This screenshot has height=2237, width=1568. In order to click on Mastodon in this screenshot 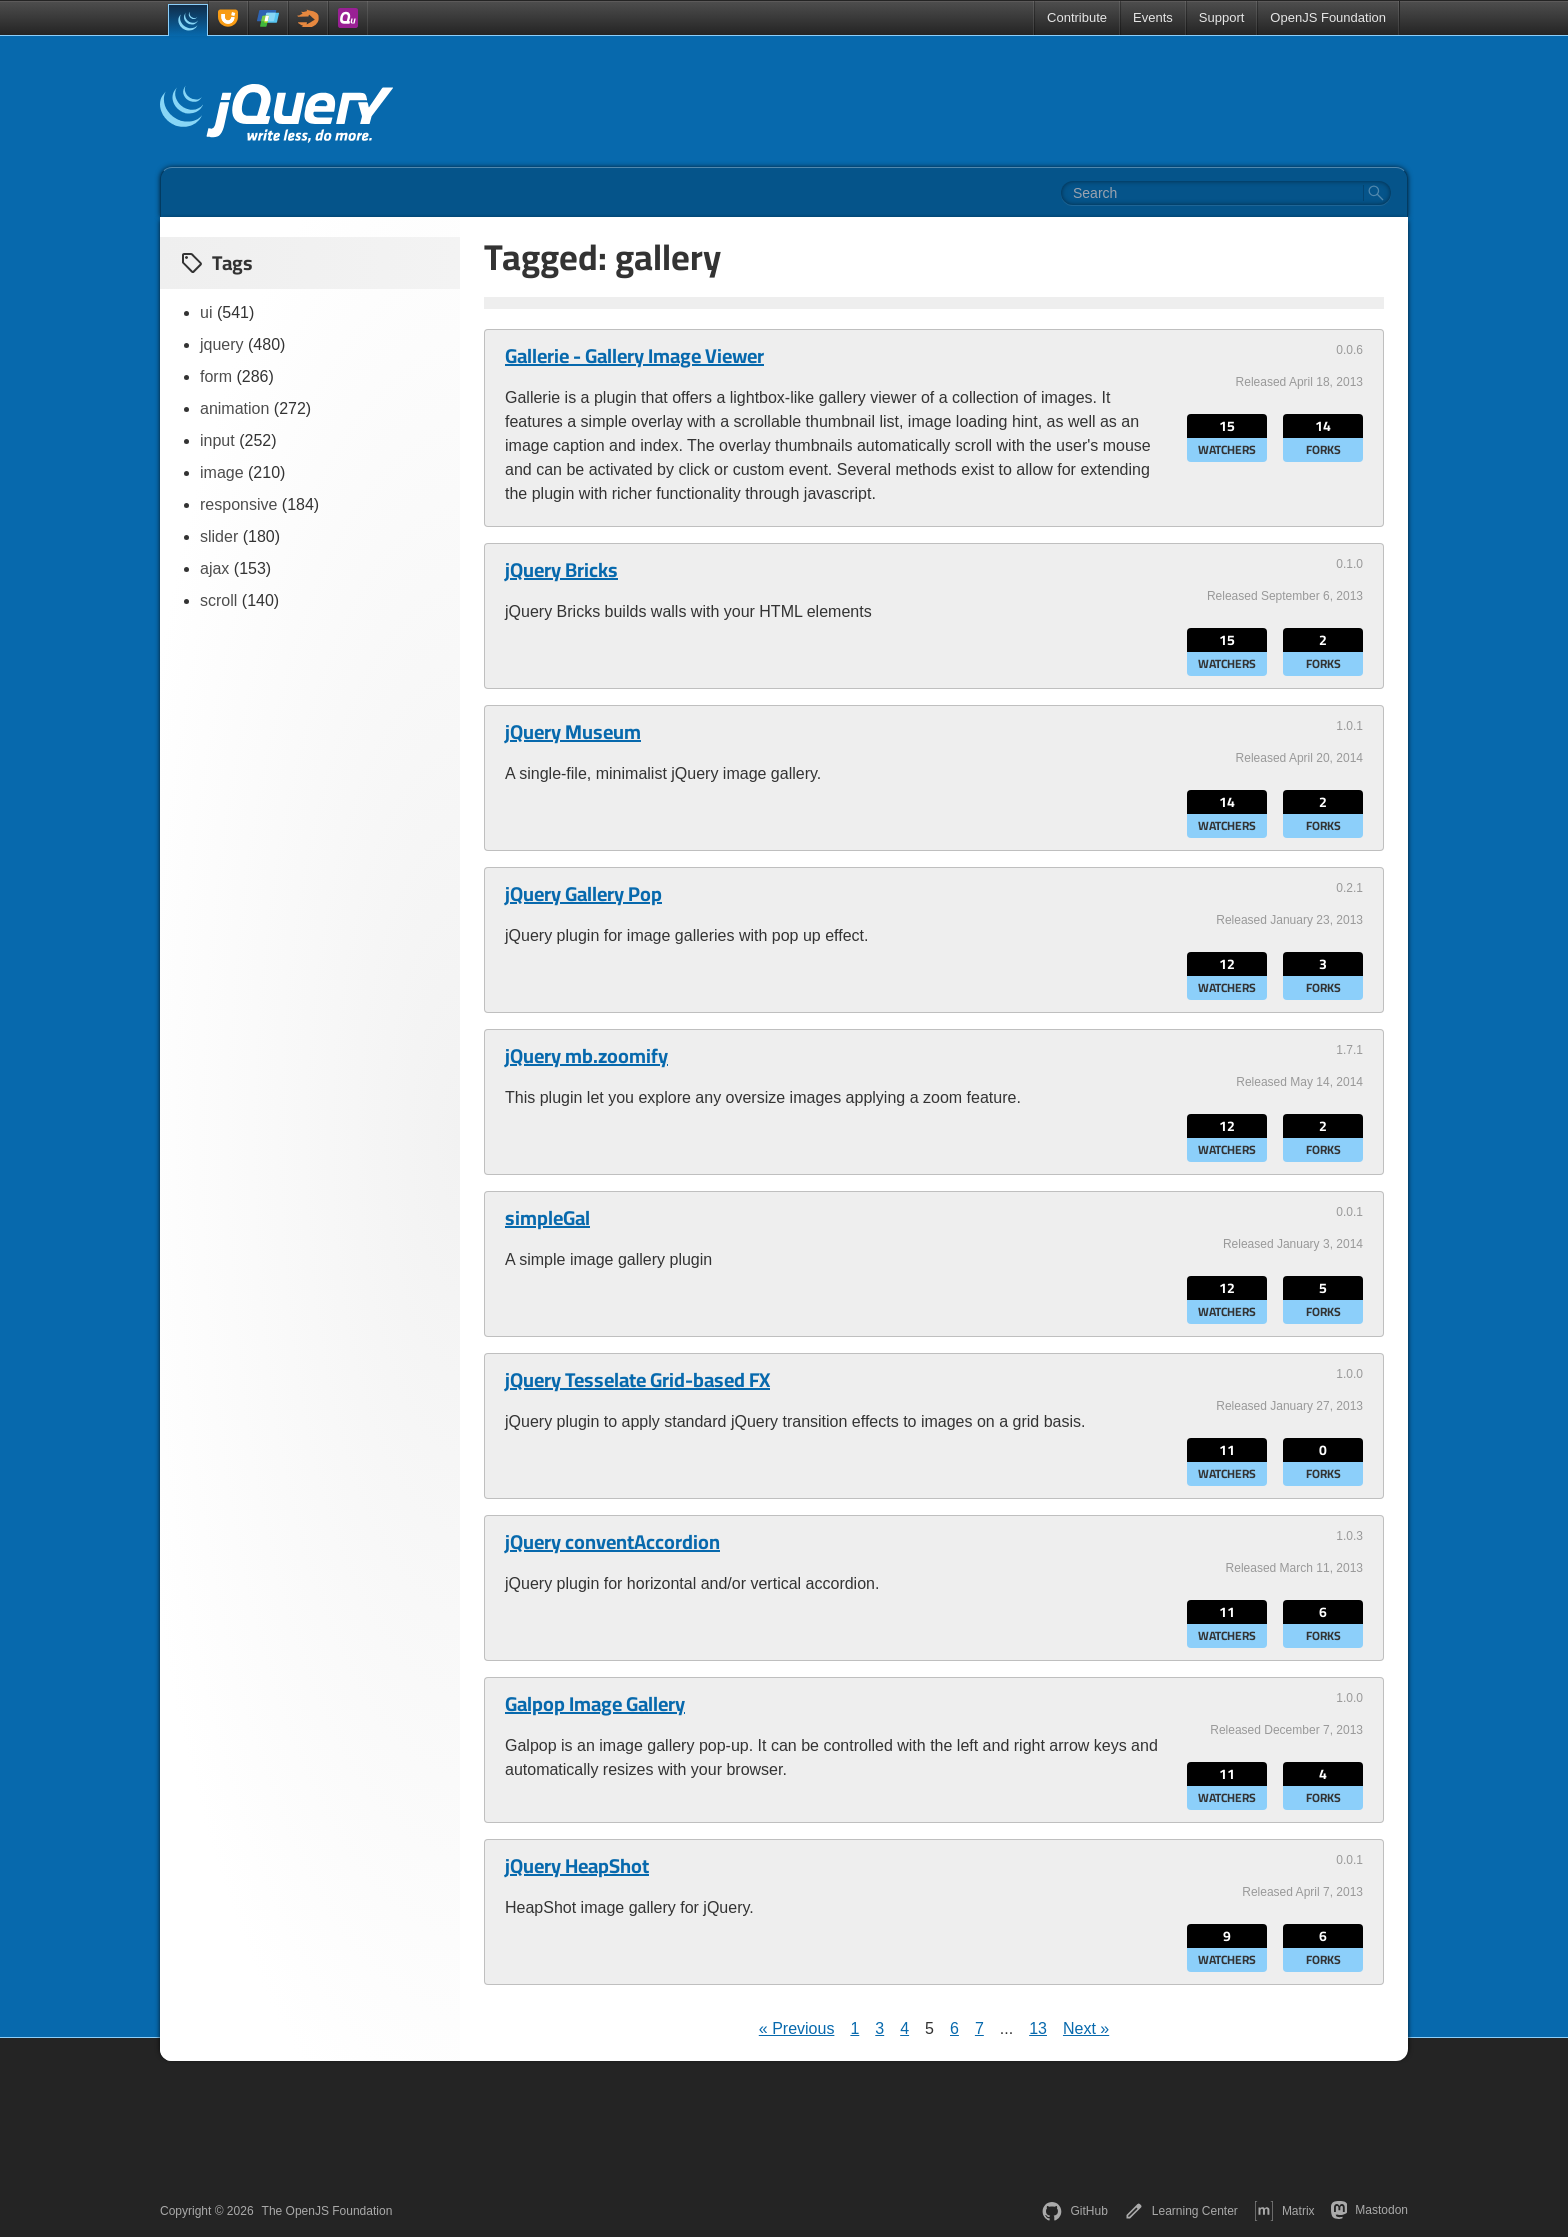, I will do `click(1369, 2210)`.